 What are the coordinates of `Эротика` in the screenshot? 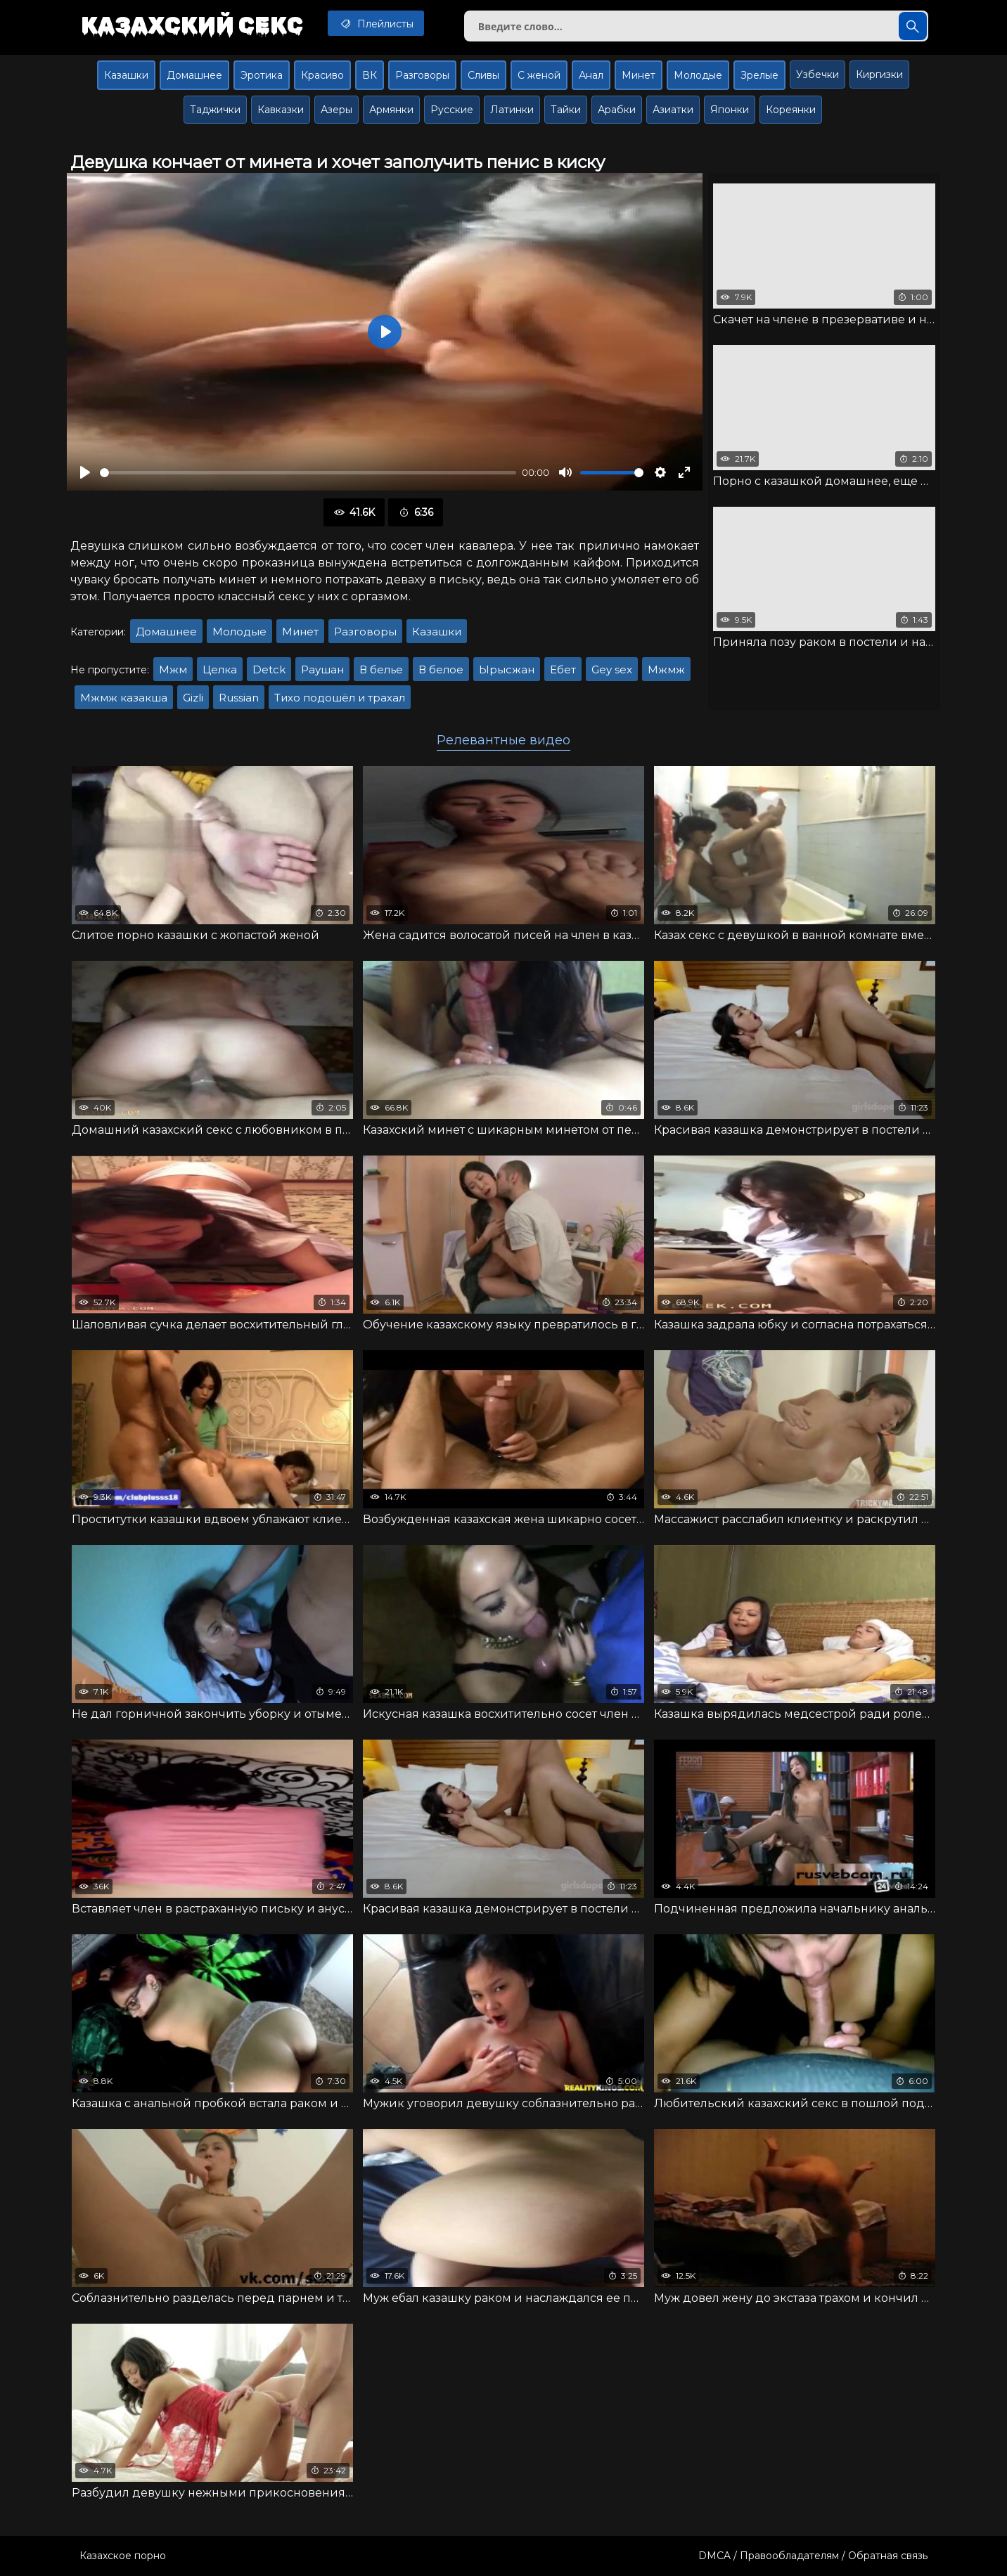 It's located at (261, 75).